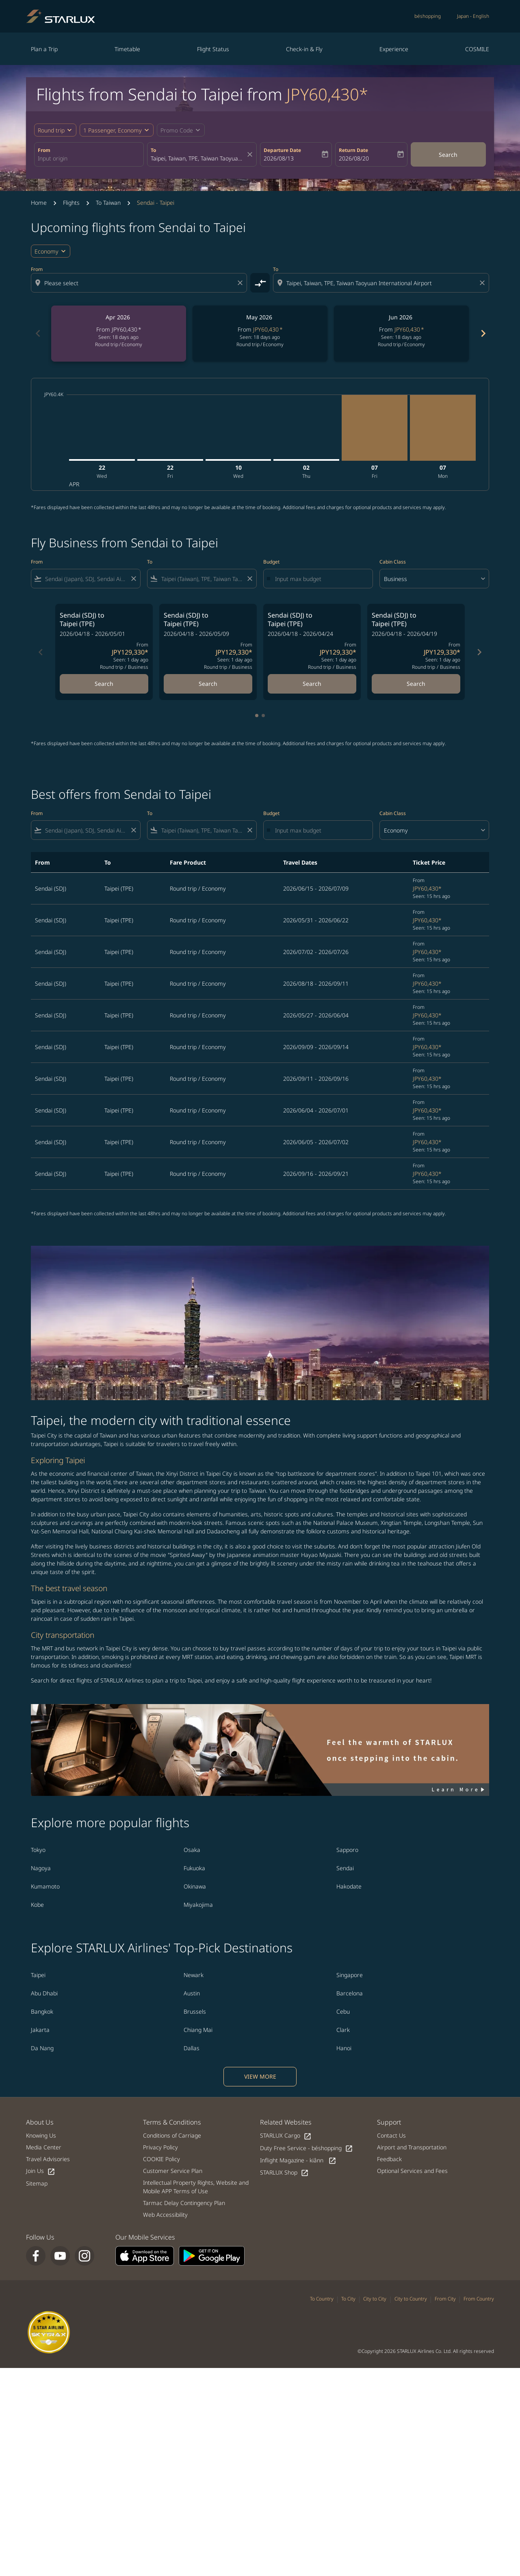  I want to click on JPY60,430* [button], so click(327, 94).